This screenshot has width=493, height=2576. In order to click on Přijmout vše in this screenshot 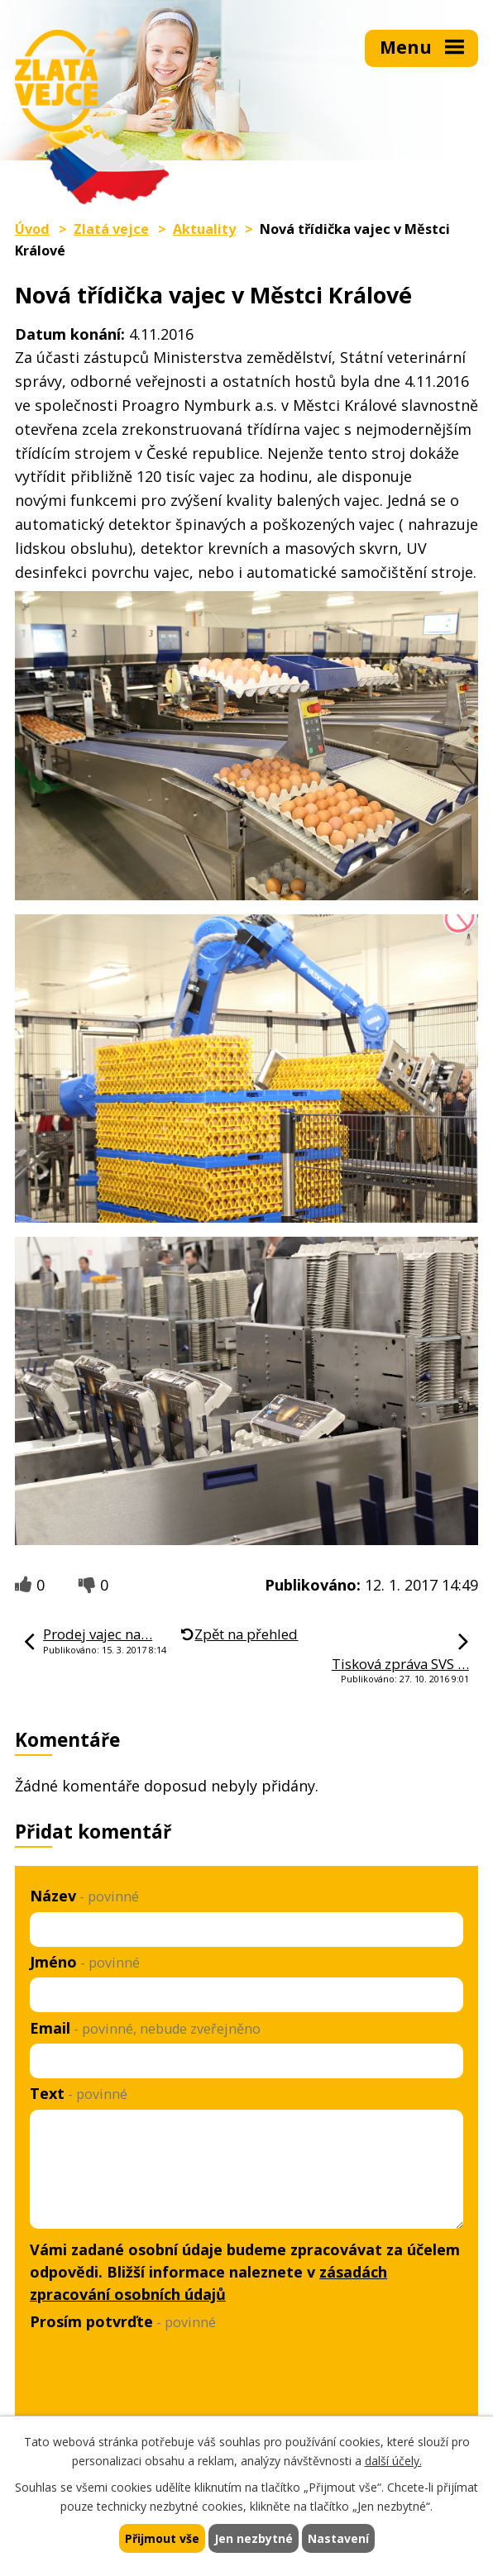, I will do `click(162, 2538)`.